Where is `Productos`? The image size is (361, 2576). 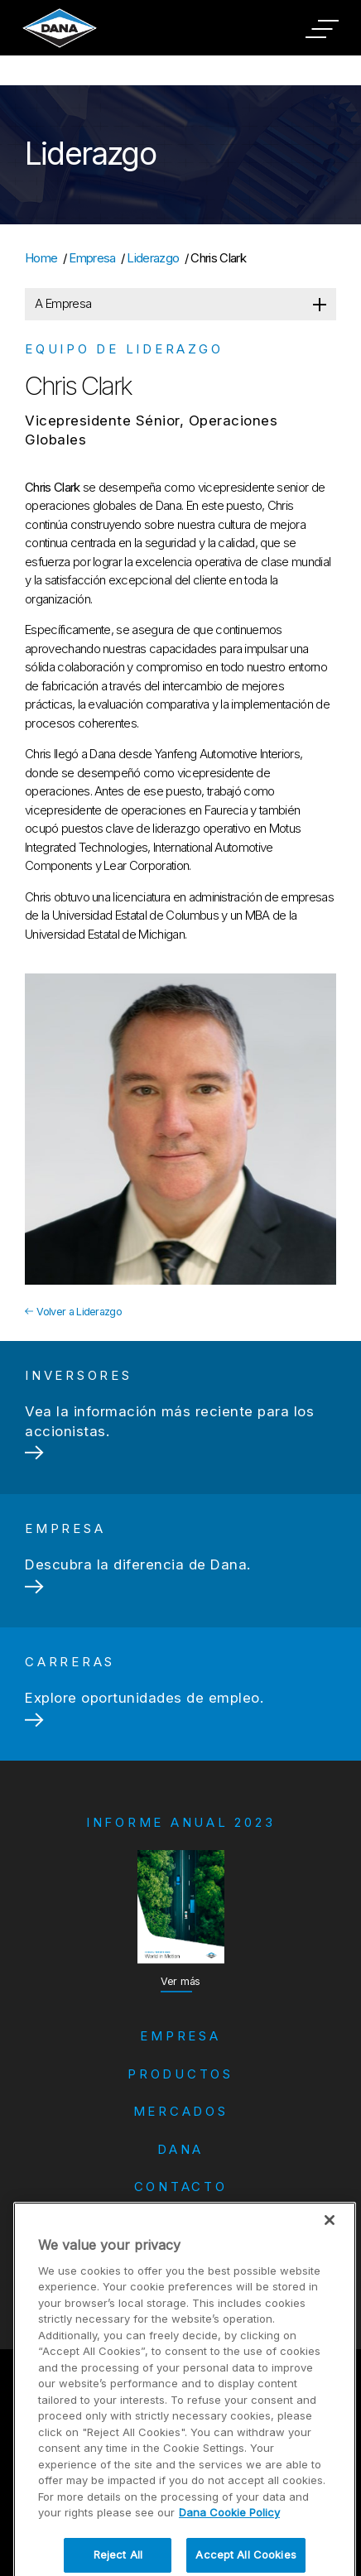
Productos is located at coordinates (180, 2074).